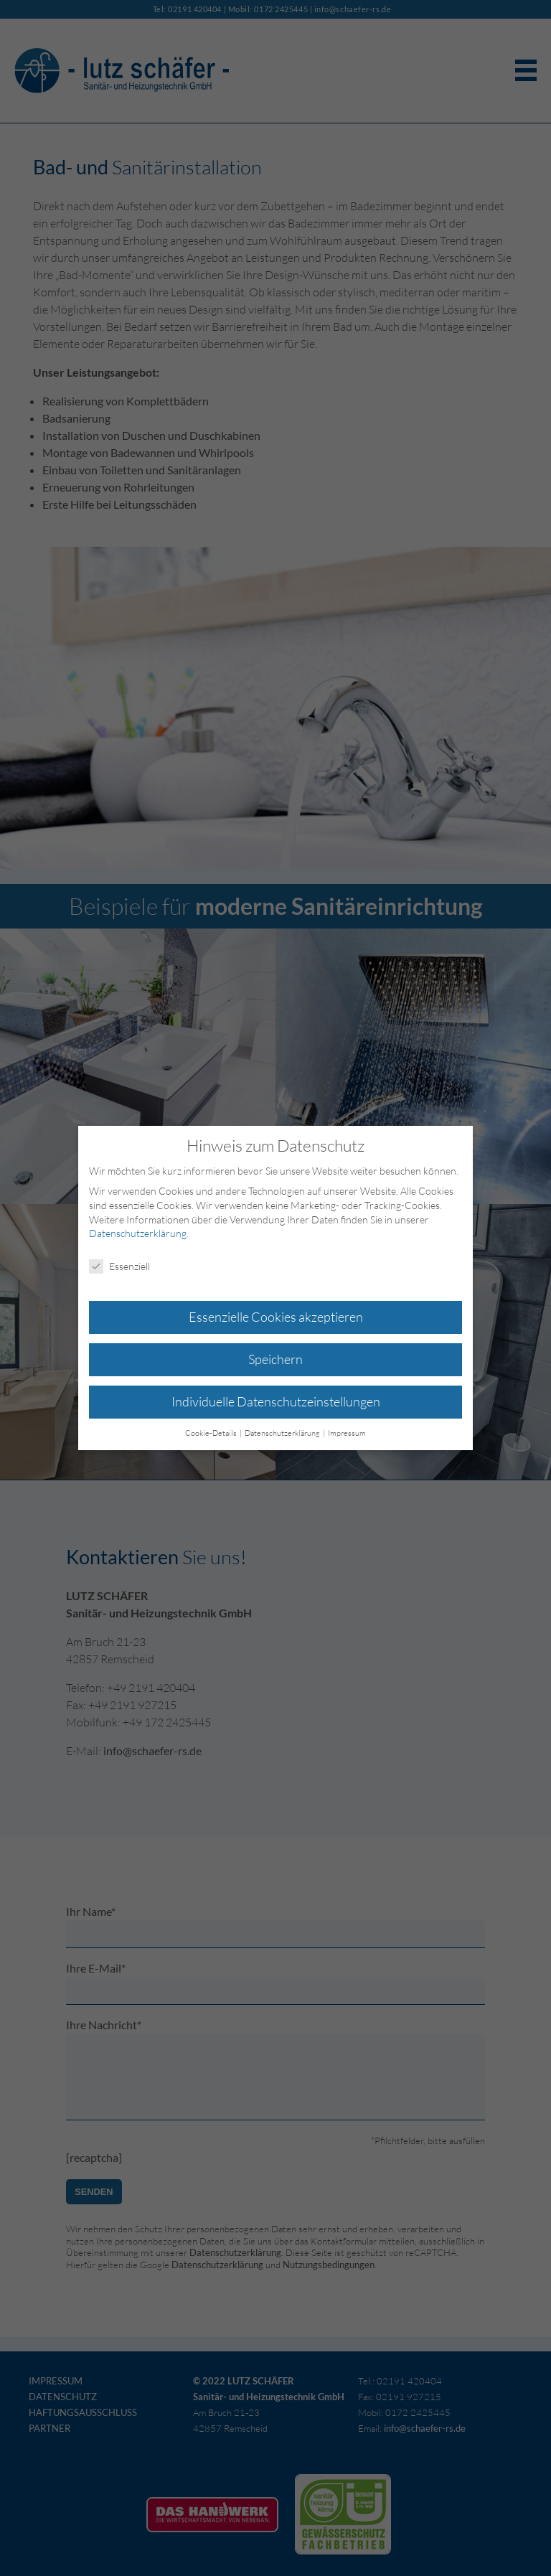  I want to click on Datenschutzerklärung, so click(138, 1233).